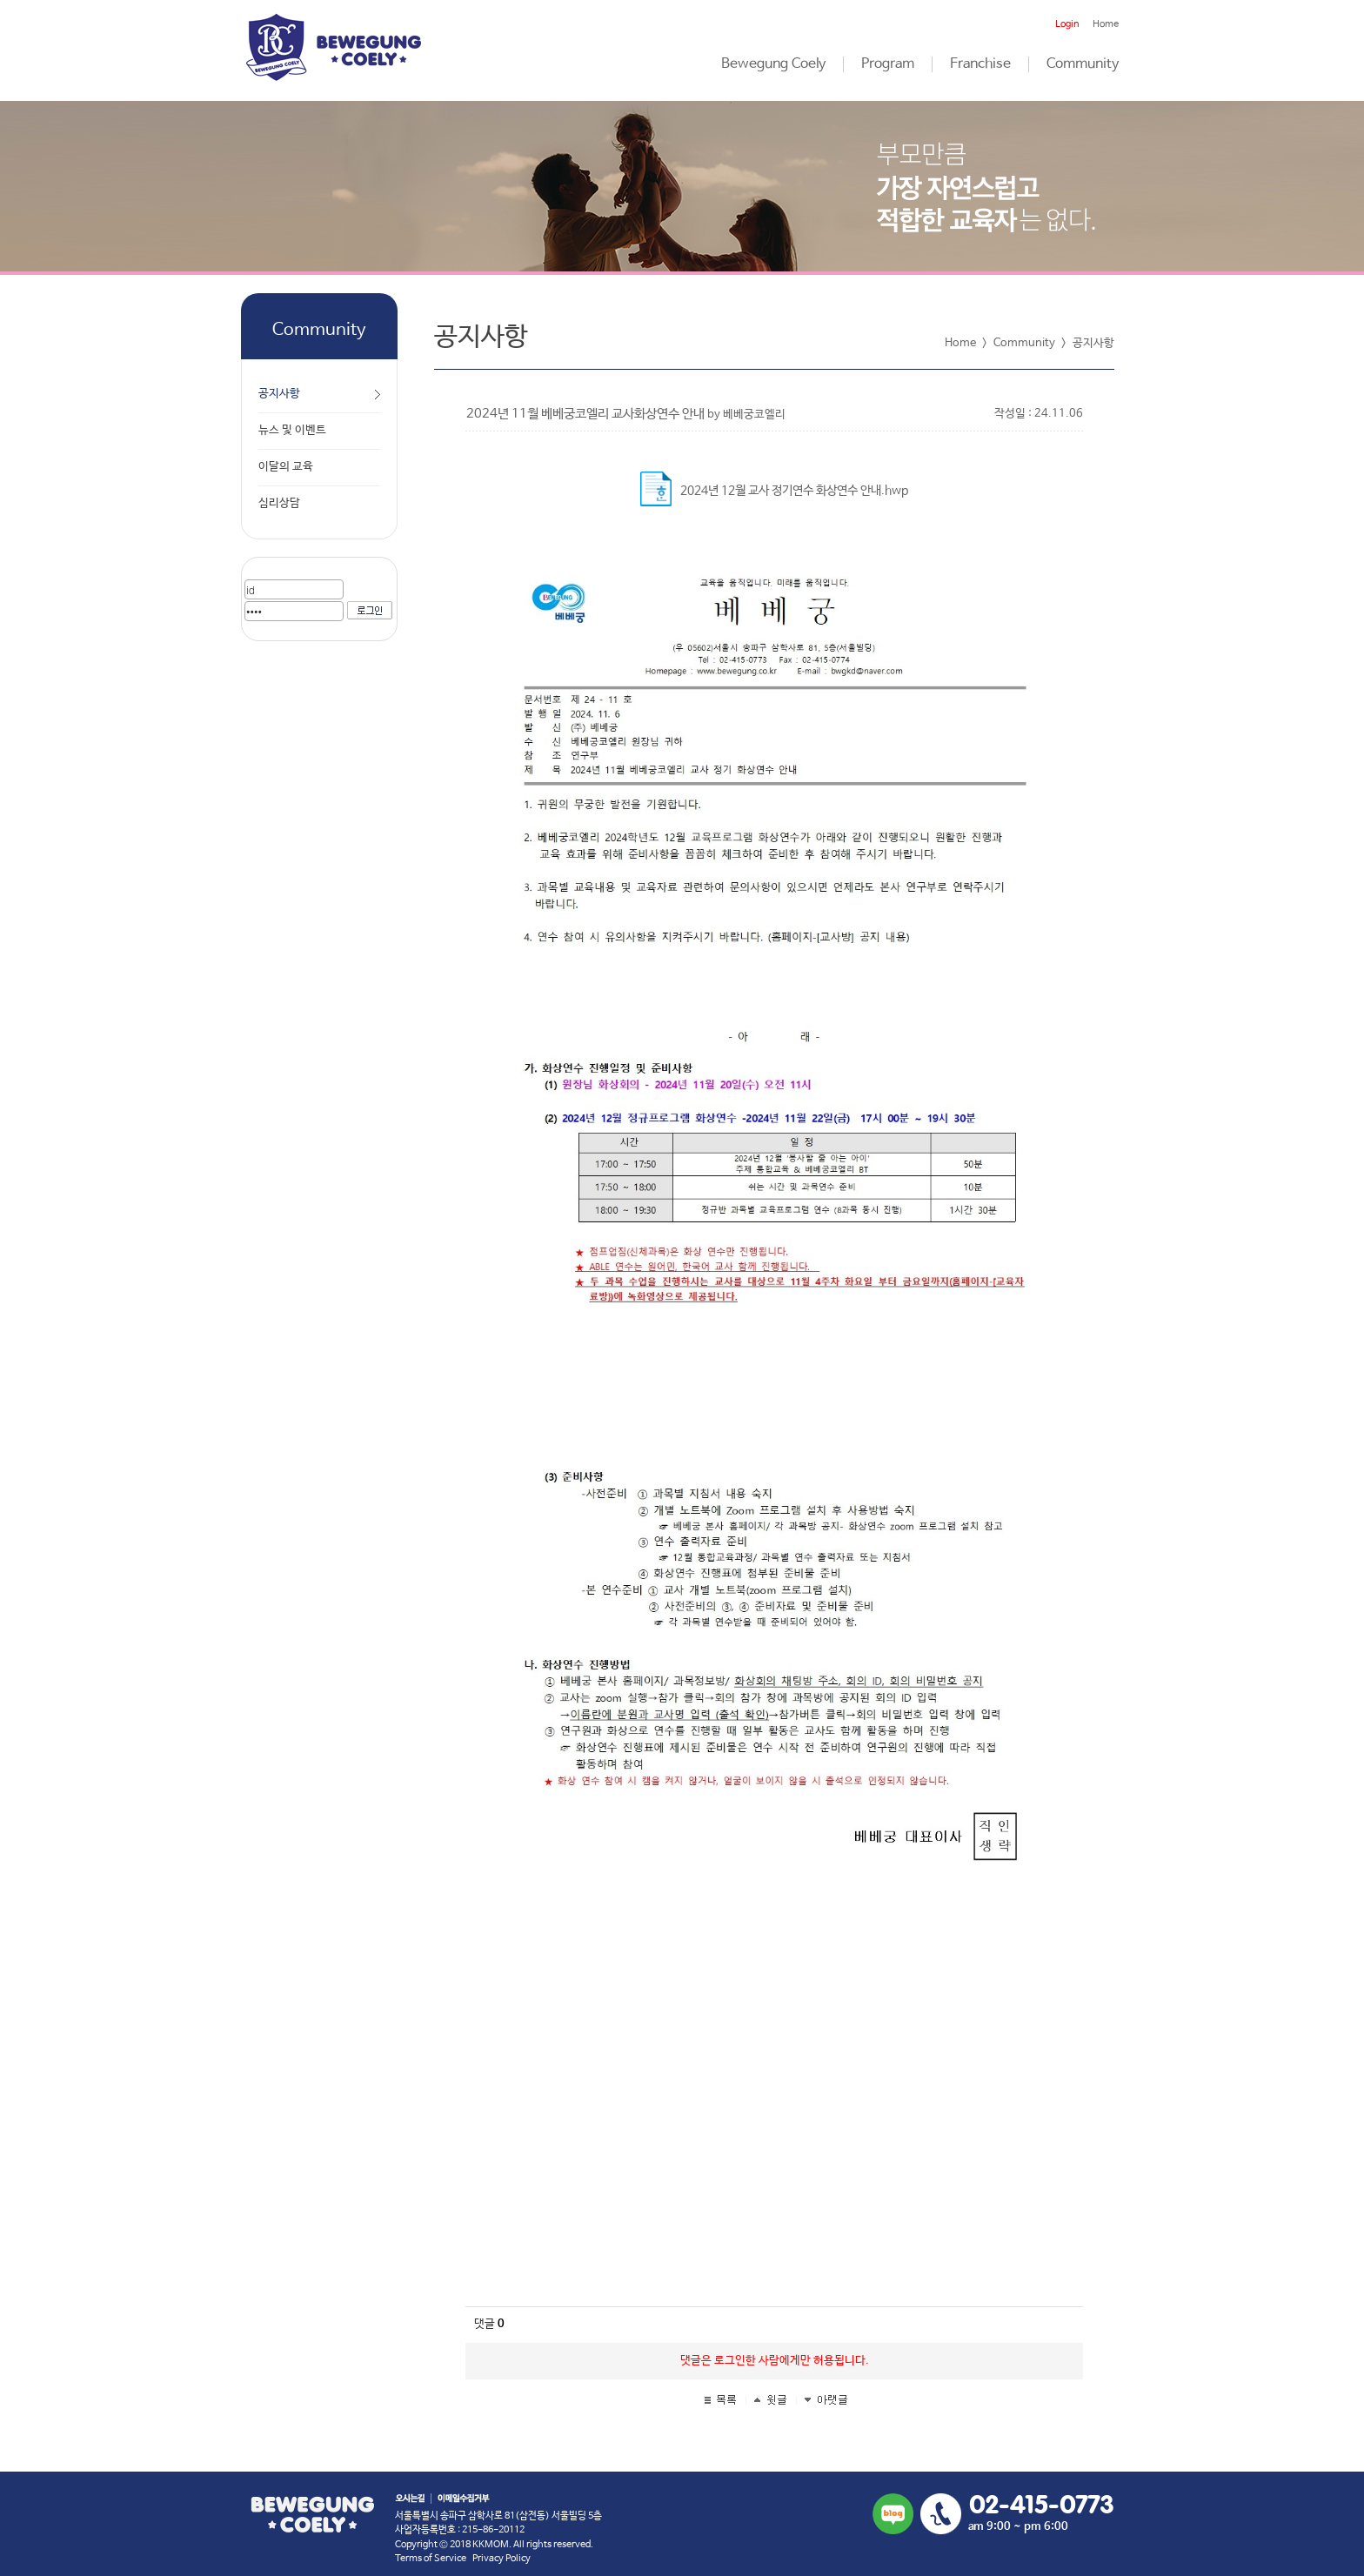  I want to click on Community, so click(1082, 64).